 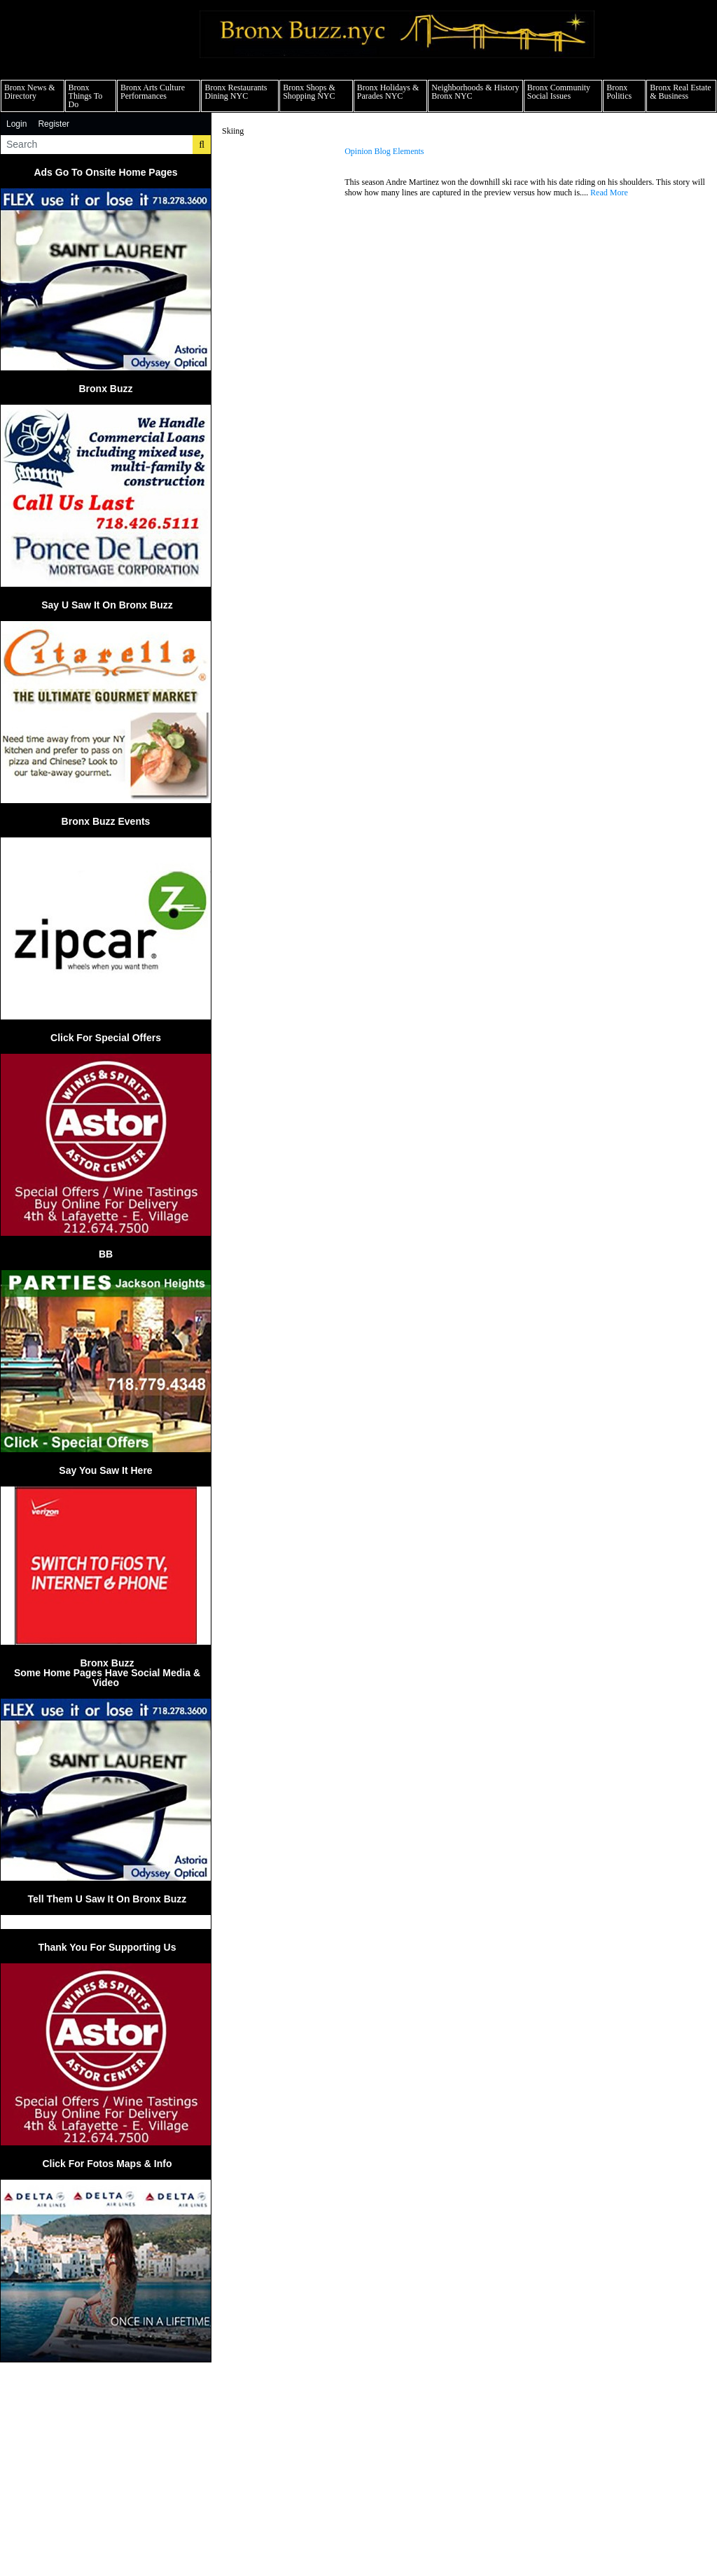 What do you see at coordinates (86, 96) in the screenshot?
I see `Bronx Things To Do` at bounding box center [86, 96].